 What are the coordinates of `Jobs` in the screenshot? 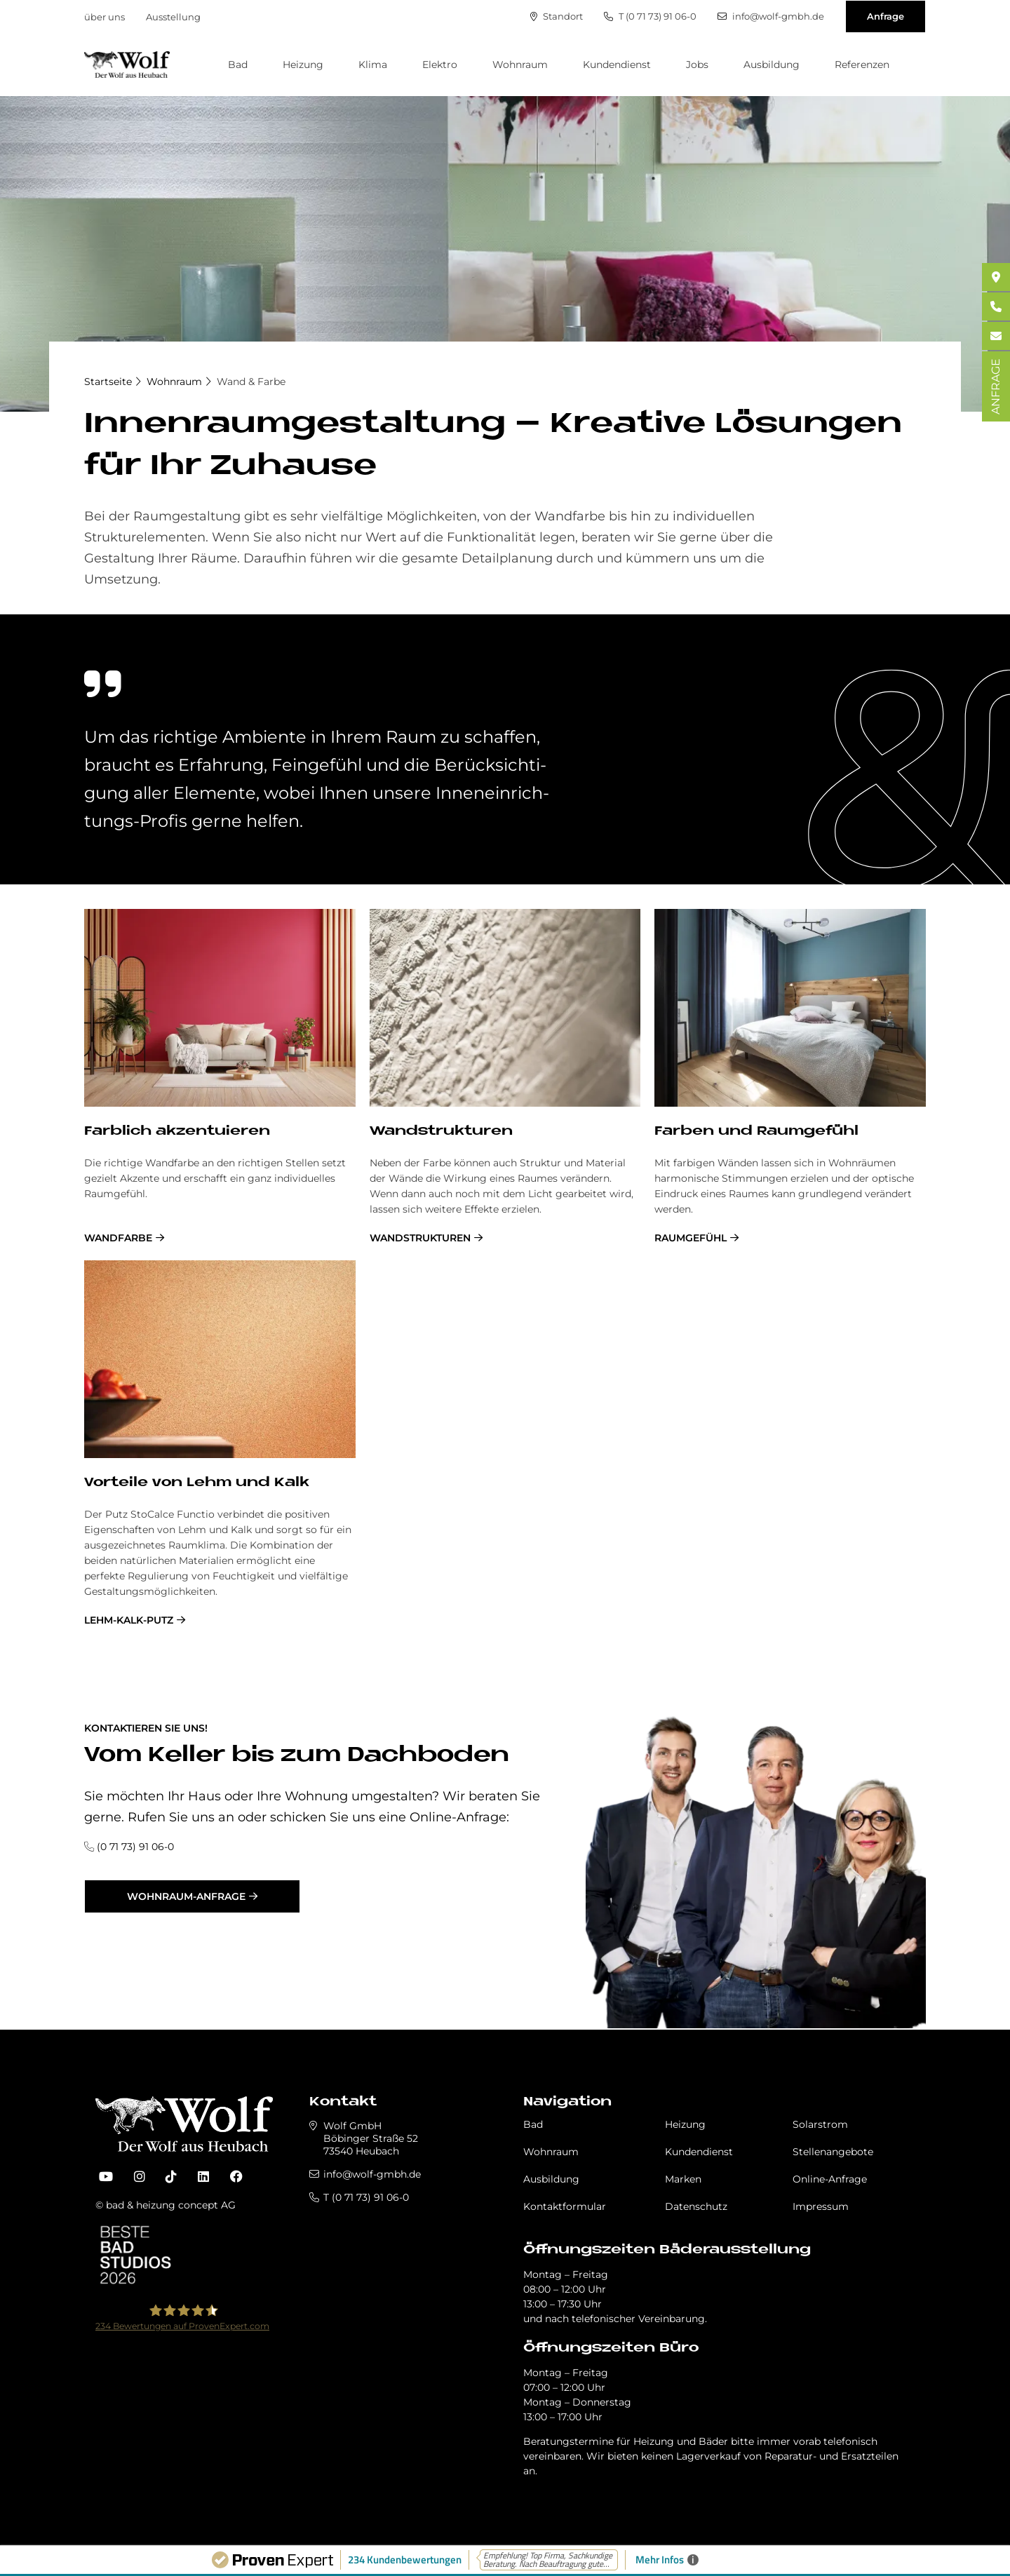 It's located at (697, 64).